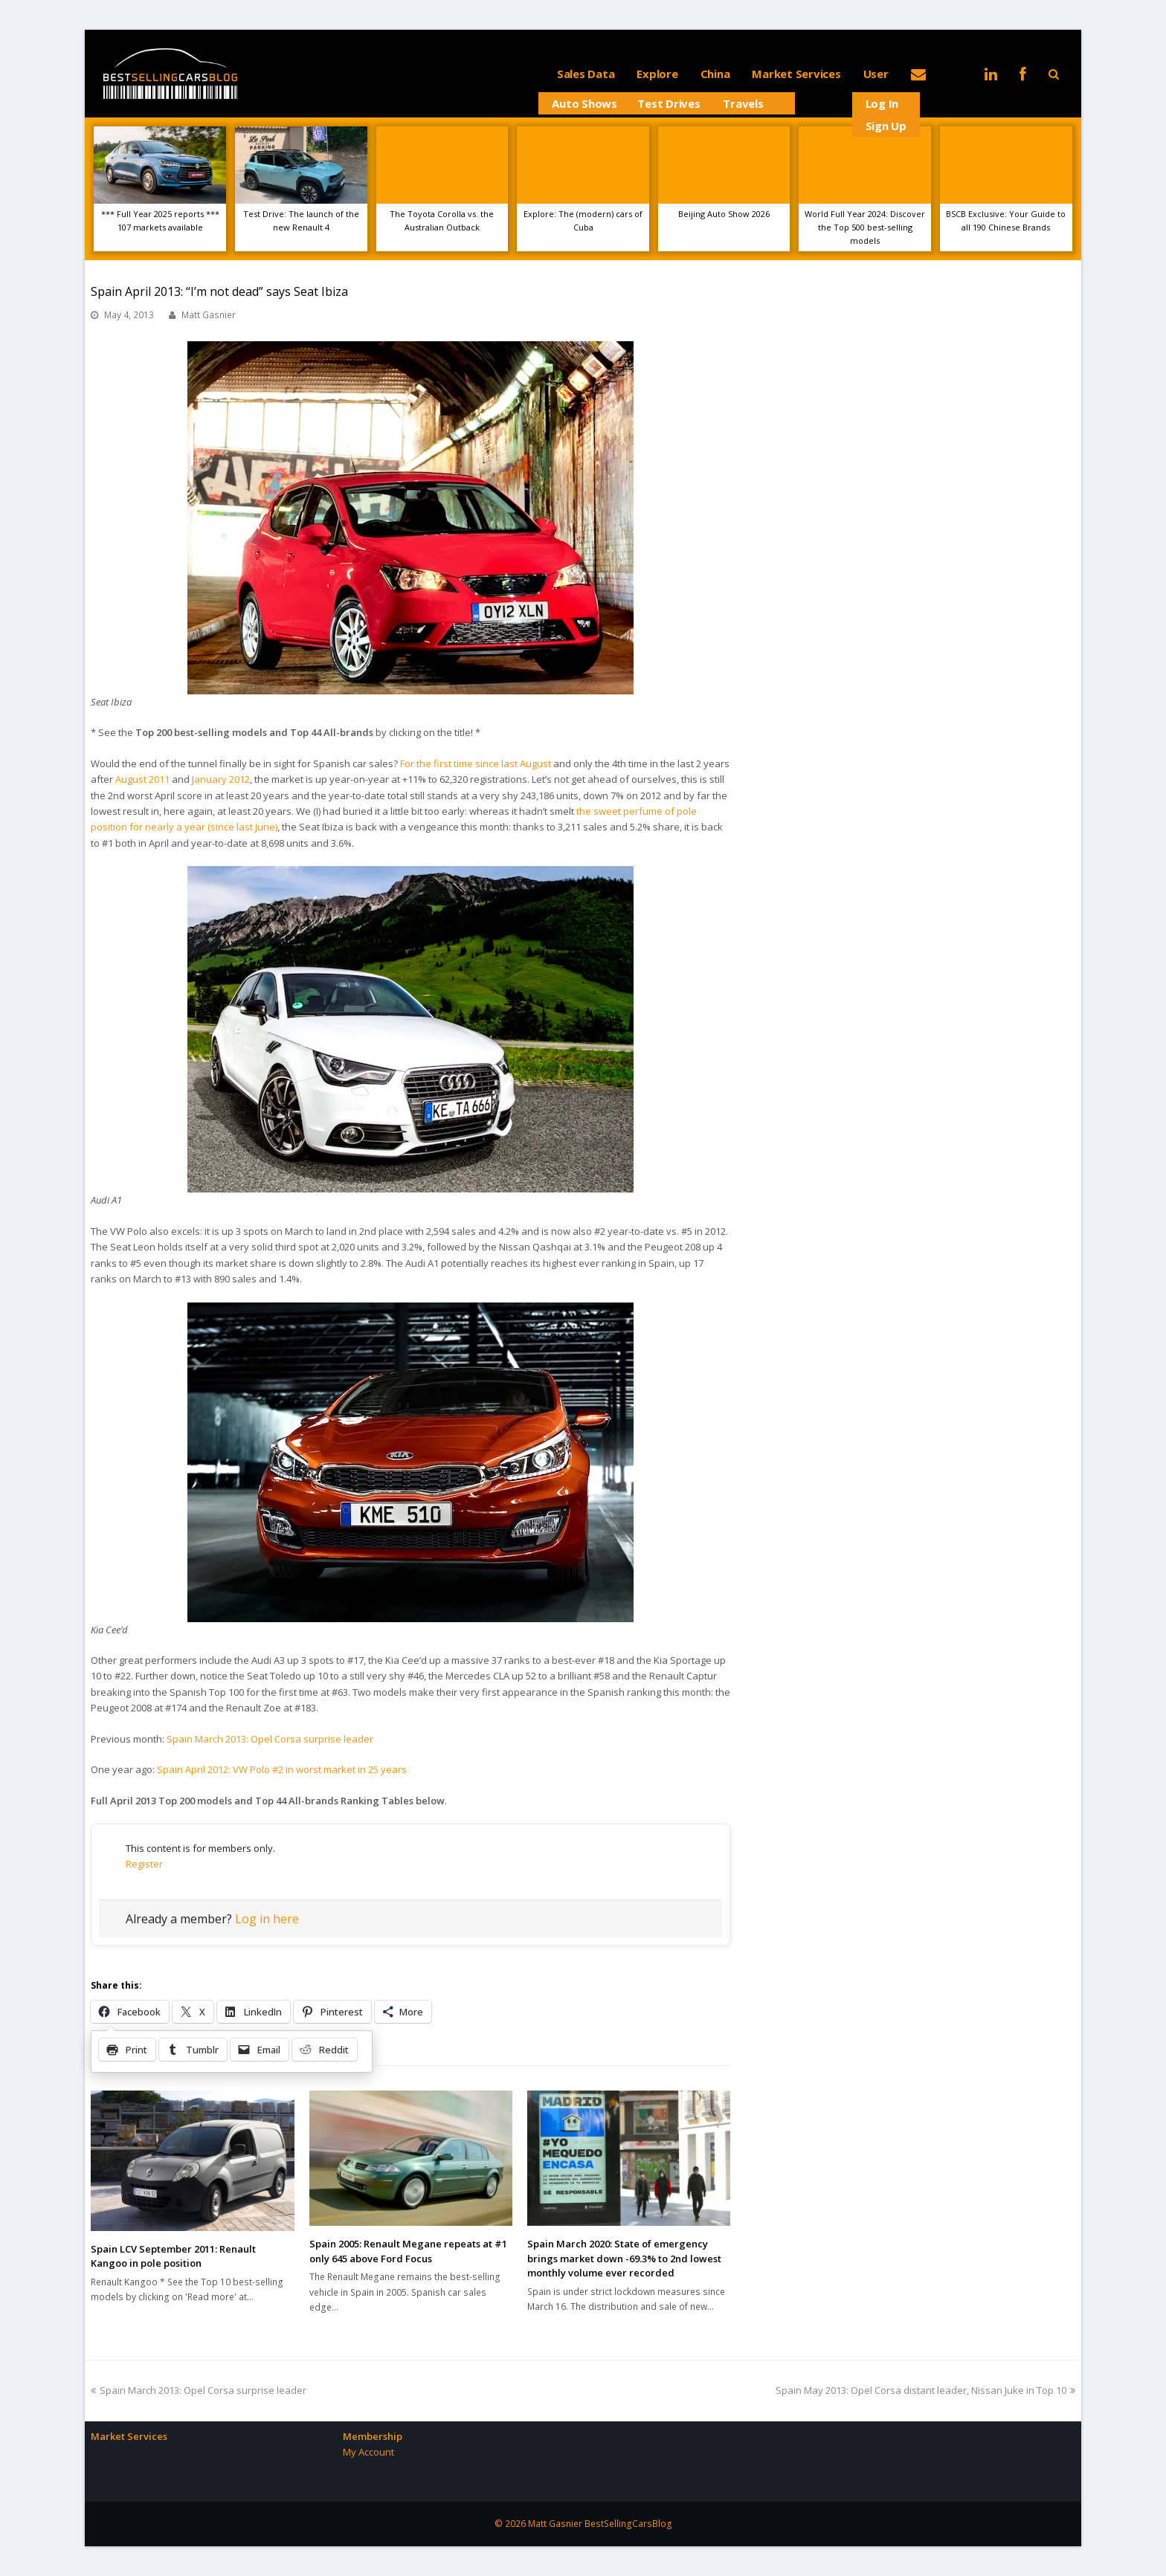  I want to click on Spain LCV September 2011: Renault Kangoo in pole position, so click(173, 2256).